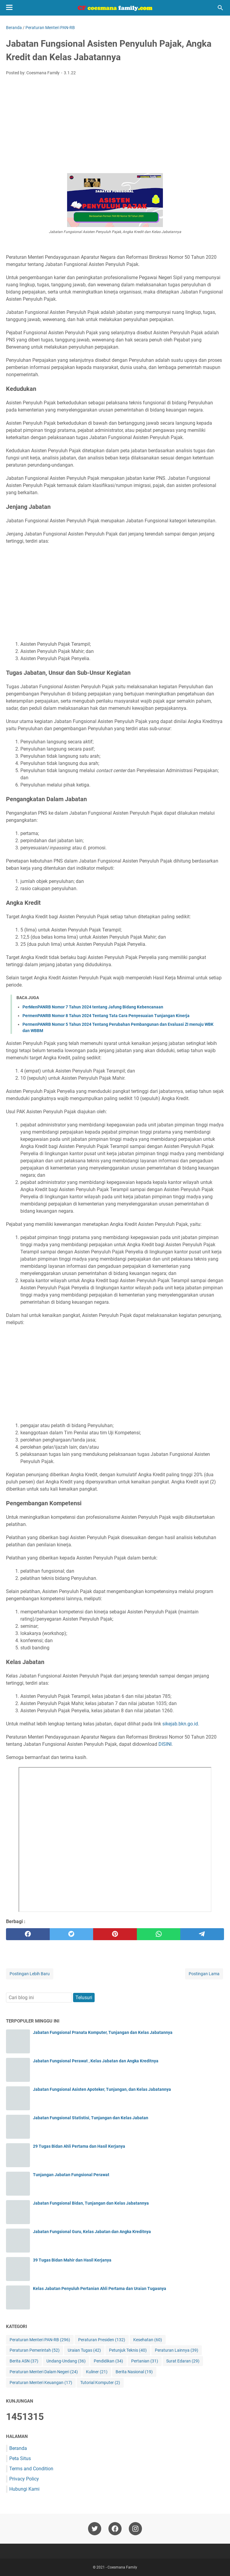 This screenshot has width=230, height=2576. Describe the element at coordinates (41, 2382) in the screenshot. I see `Peraturan Menteri Keuangan` at that location.